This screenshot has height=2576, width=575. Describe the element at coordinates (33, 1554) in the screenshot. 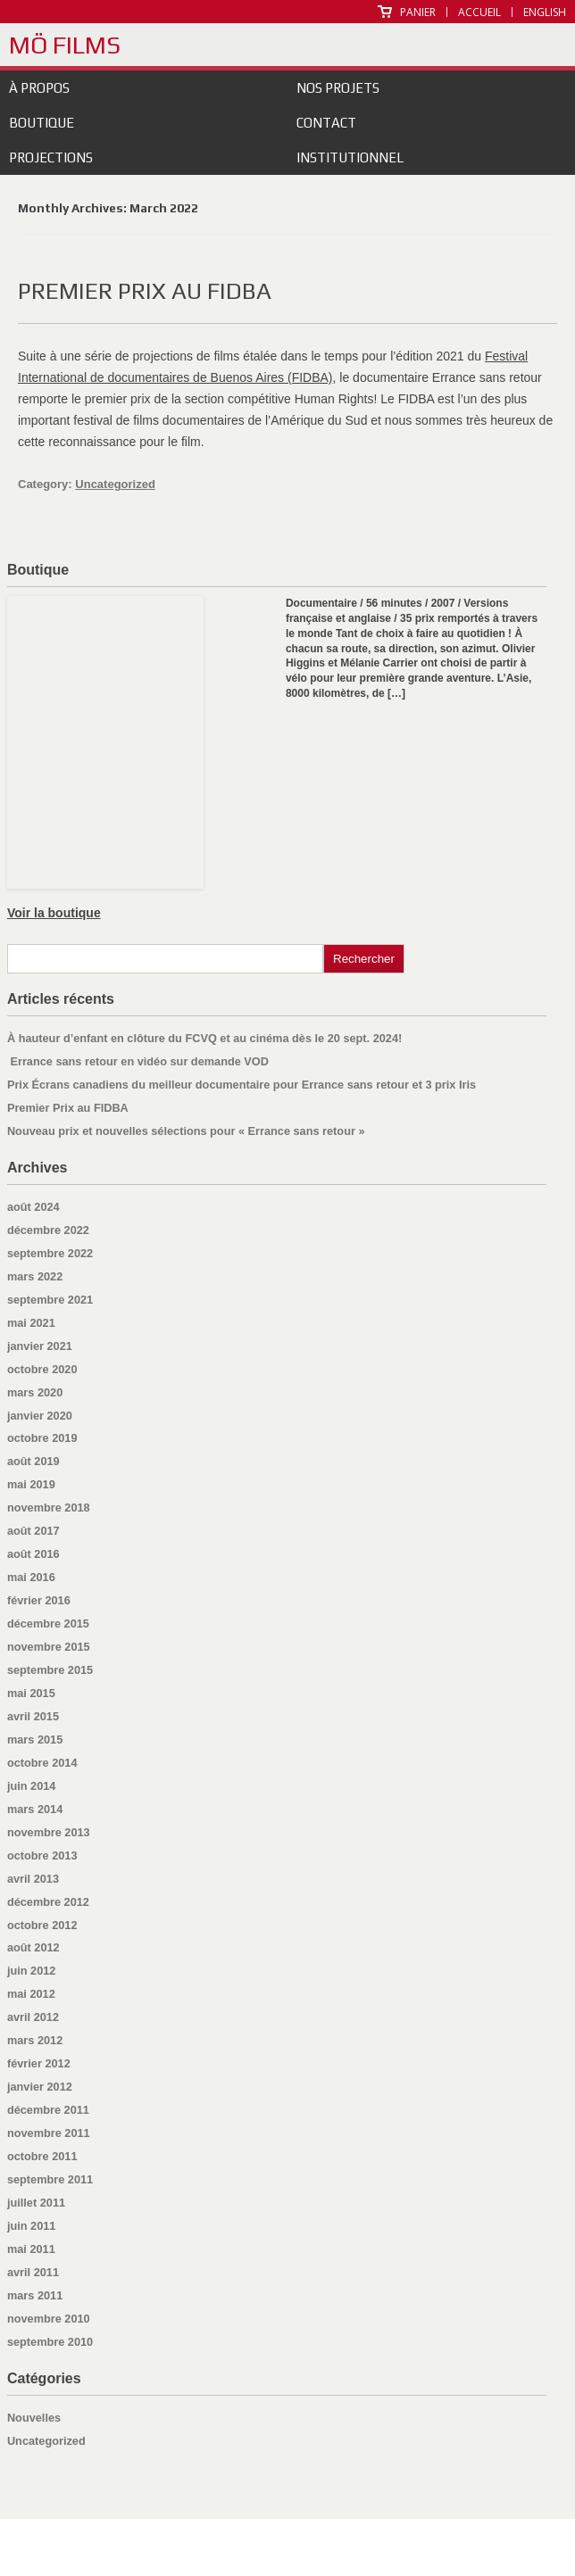

I see `août 2016` at that location.